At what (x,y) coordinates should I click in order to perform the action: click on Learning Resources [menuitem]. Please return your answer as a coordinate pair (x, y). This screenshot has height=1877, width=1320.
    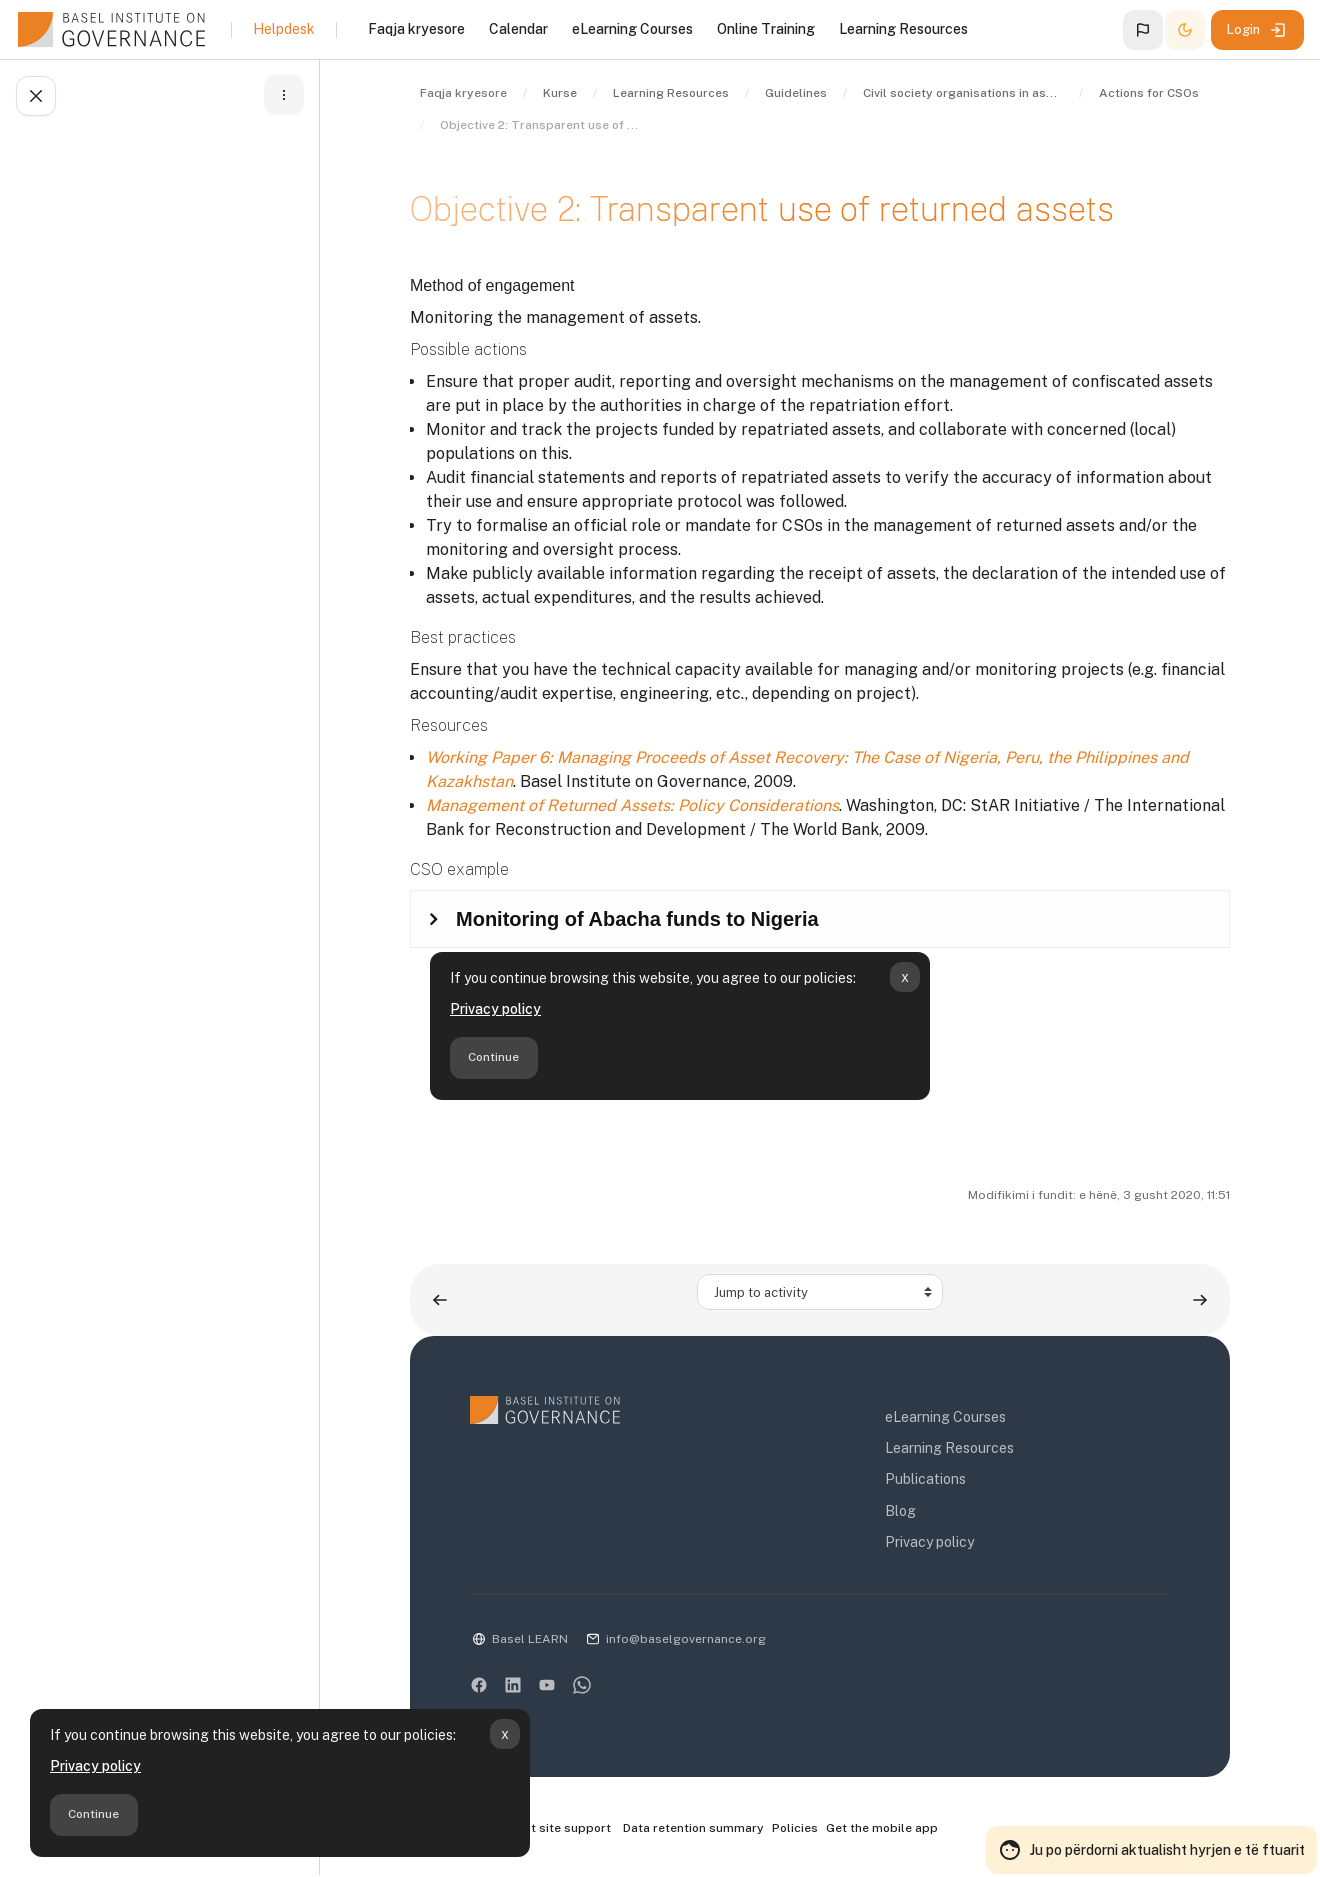
    Looking at the image, I should click on (903, 29).